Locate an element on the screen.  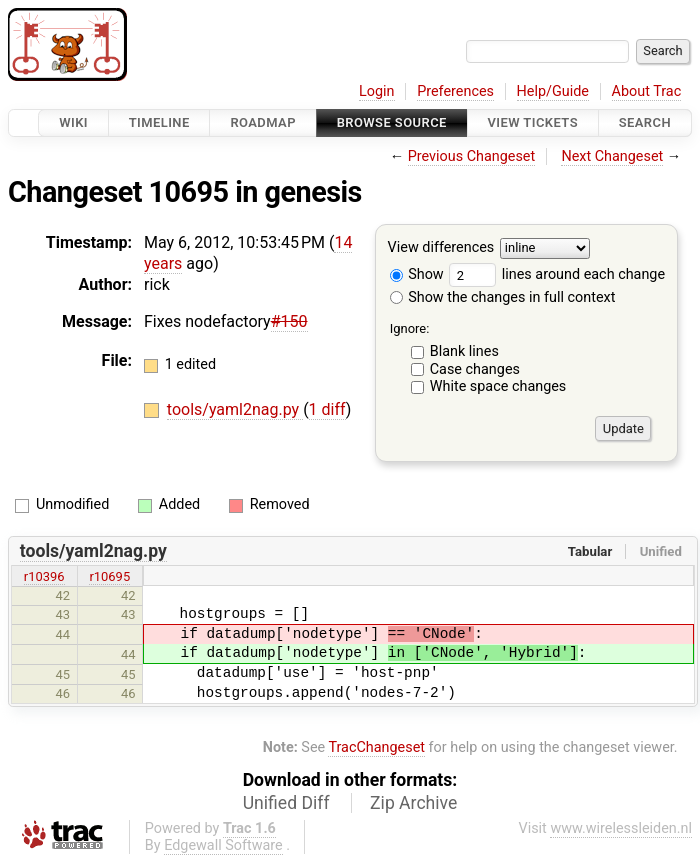
tools/yaml2nag.py is located at coordinates (235, 409).